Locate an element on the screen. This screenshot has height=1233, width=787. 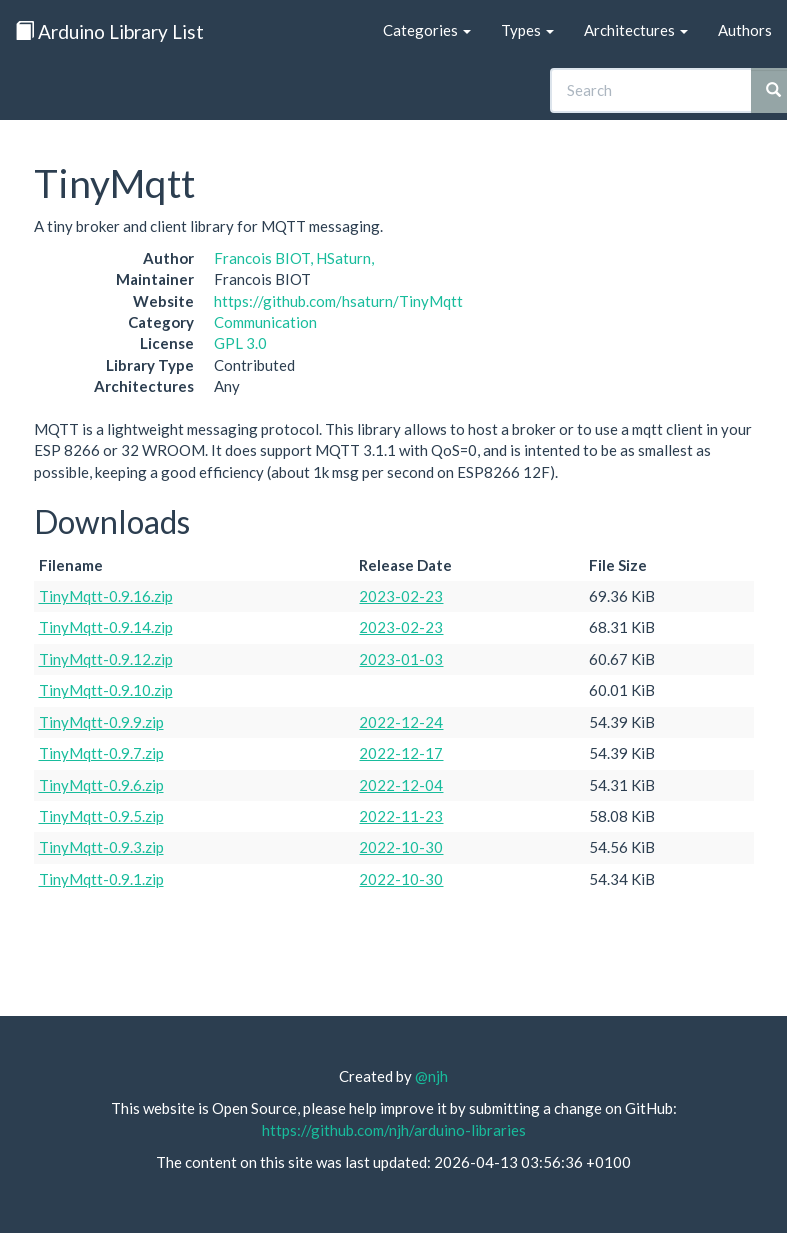
TinyMqtt-0.9.12.zip is located at coordinates (106, 659).